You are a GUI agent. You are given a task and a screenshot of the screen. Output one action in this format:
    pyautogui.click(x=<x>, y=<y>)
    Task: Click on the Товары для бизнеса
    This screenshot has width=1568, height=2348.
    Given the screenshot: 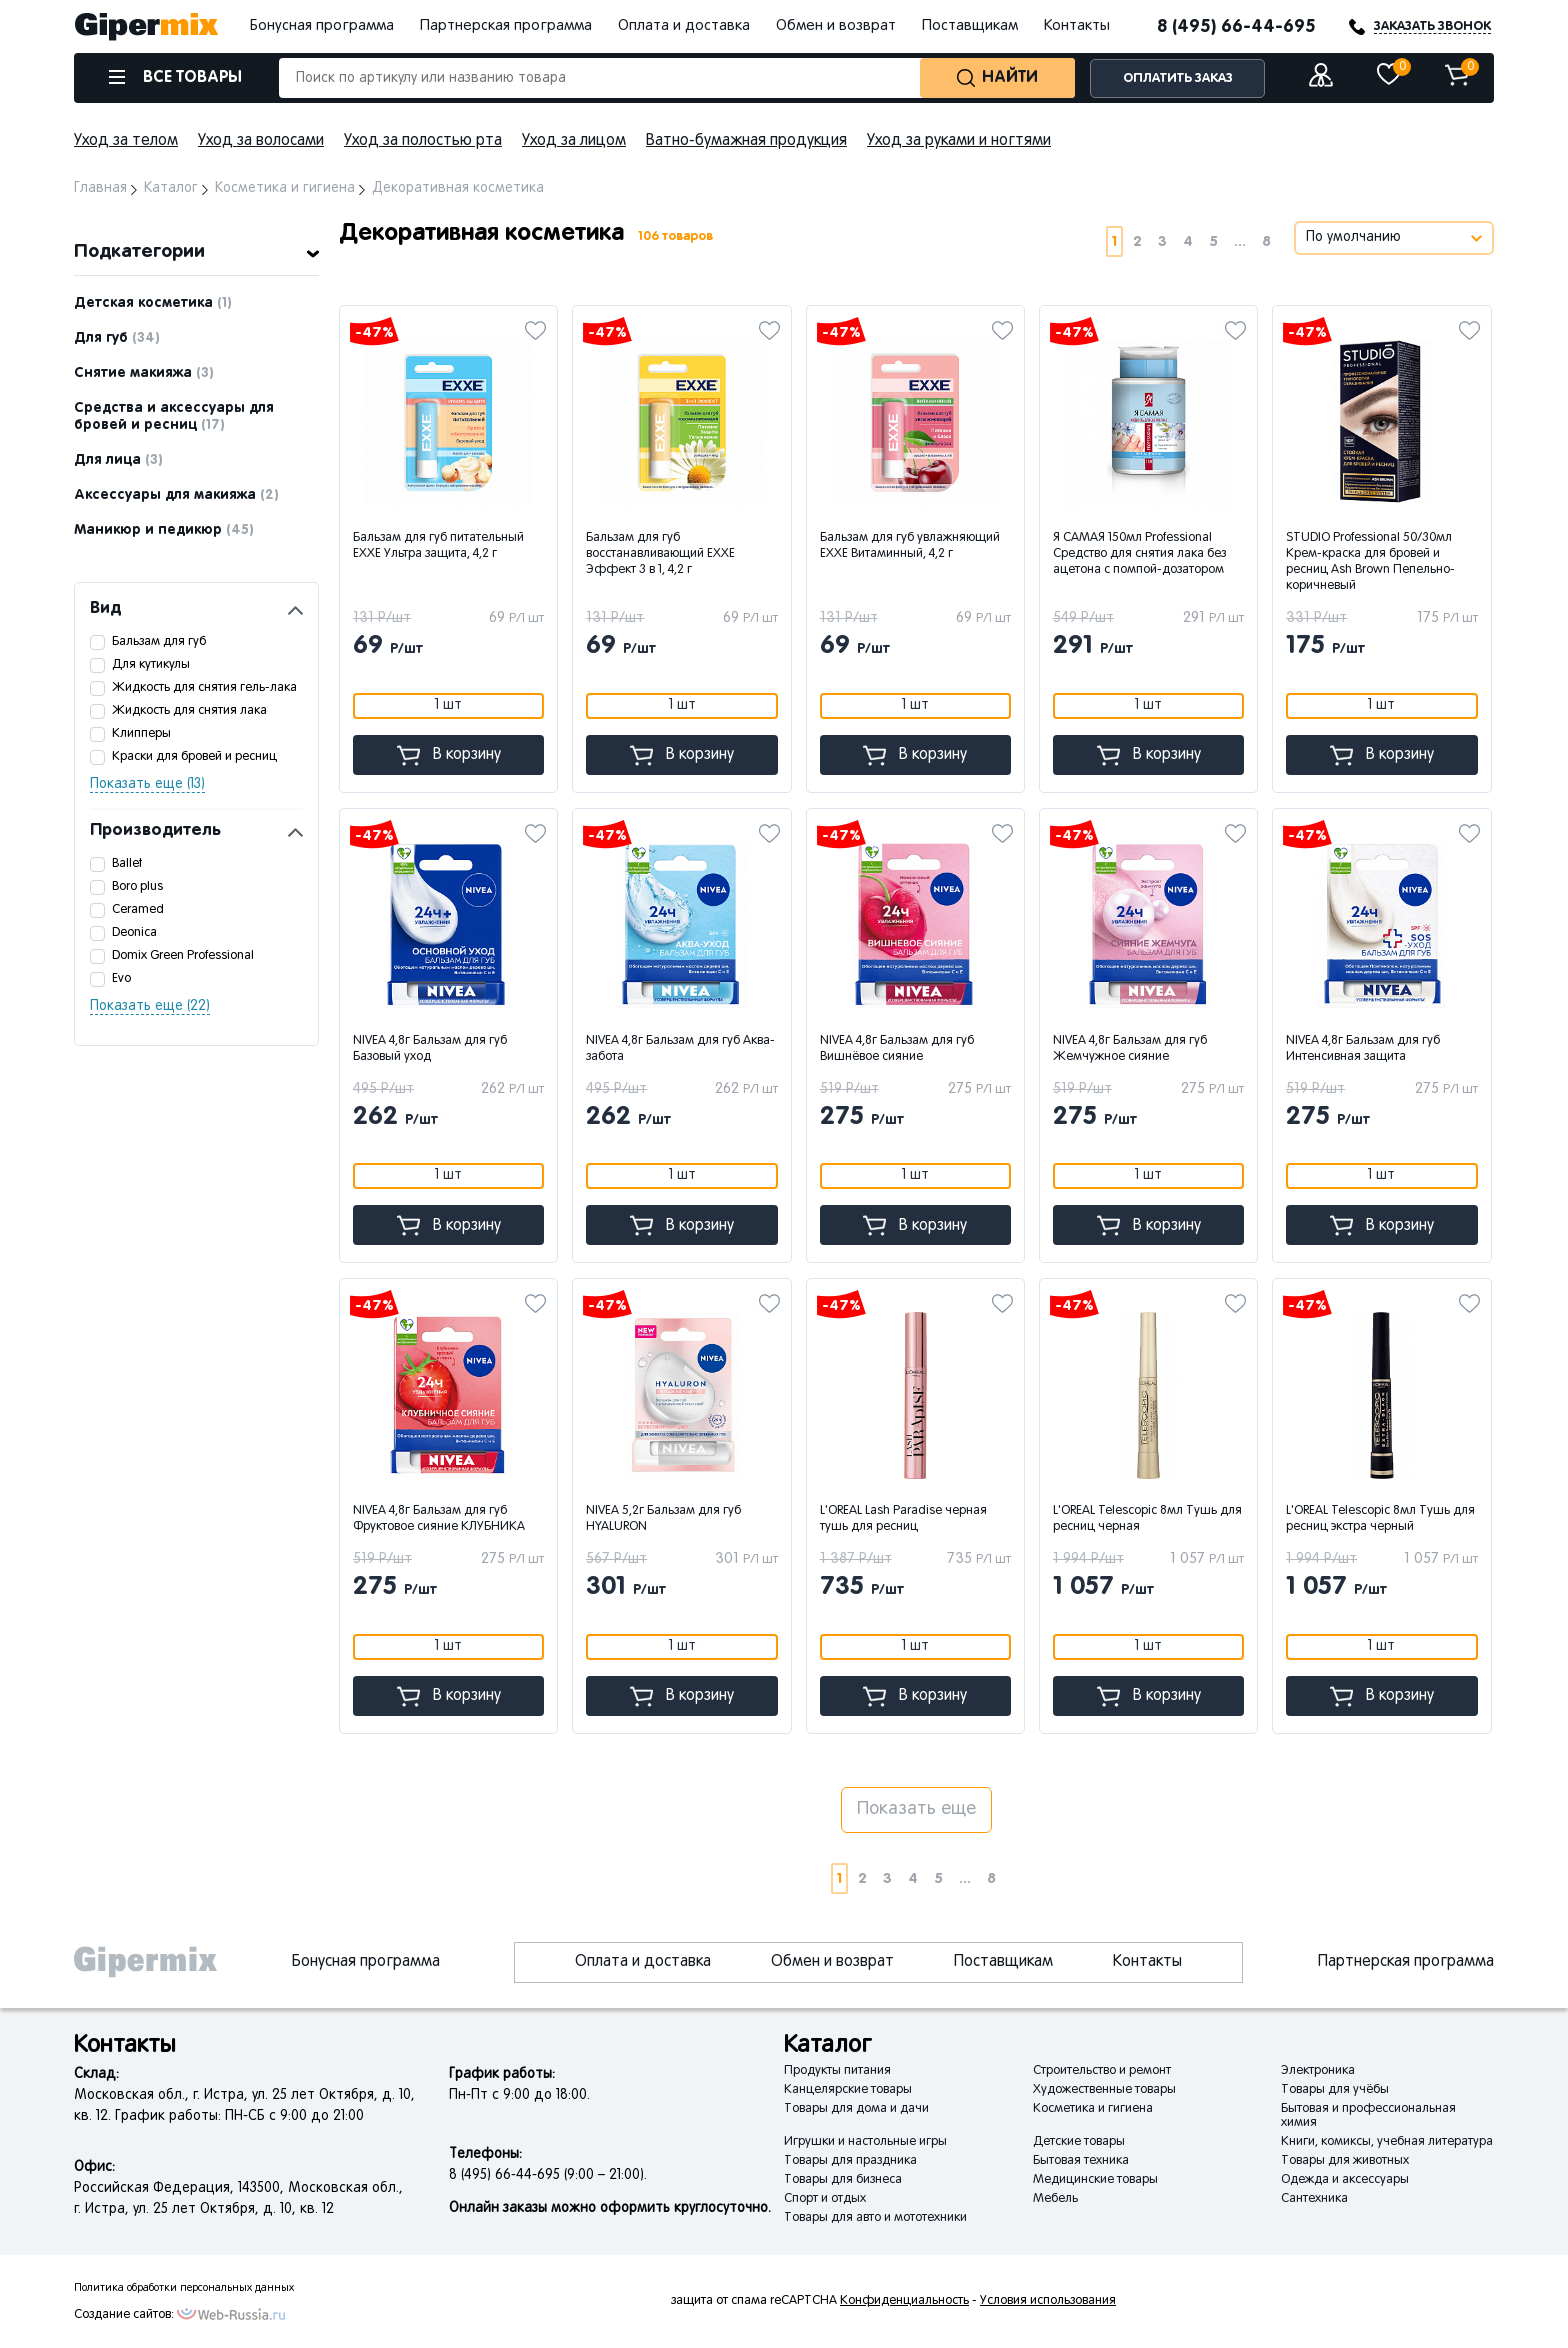 What is the action you would take?
    pyautogui.click(x=843, y=2180)
    